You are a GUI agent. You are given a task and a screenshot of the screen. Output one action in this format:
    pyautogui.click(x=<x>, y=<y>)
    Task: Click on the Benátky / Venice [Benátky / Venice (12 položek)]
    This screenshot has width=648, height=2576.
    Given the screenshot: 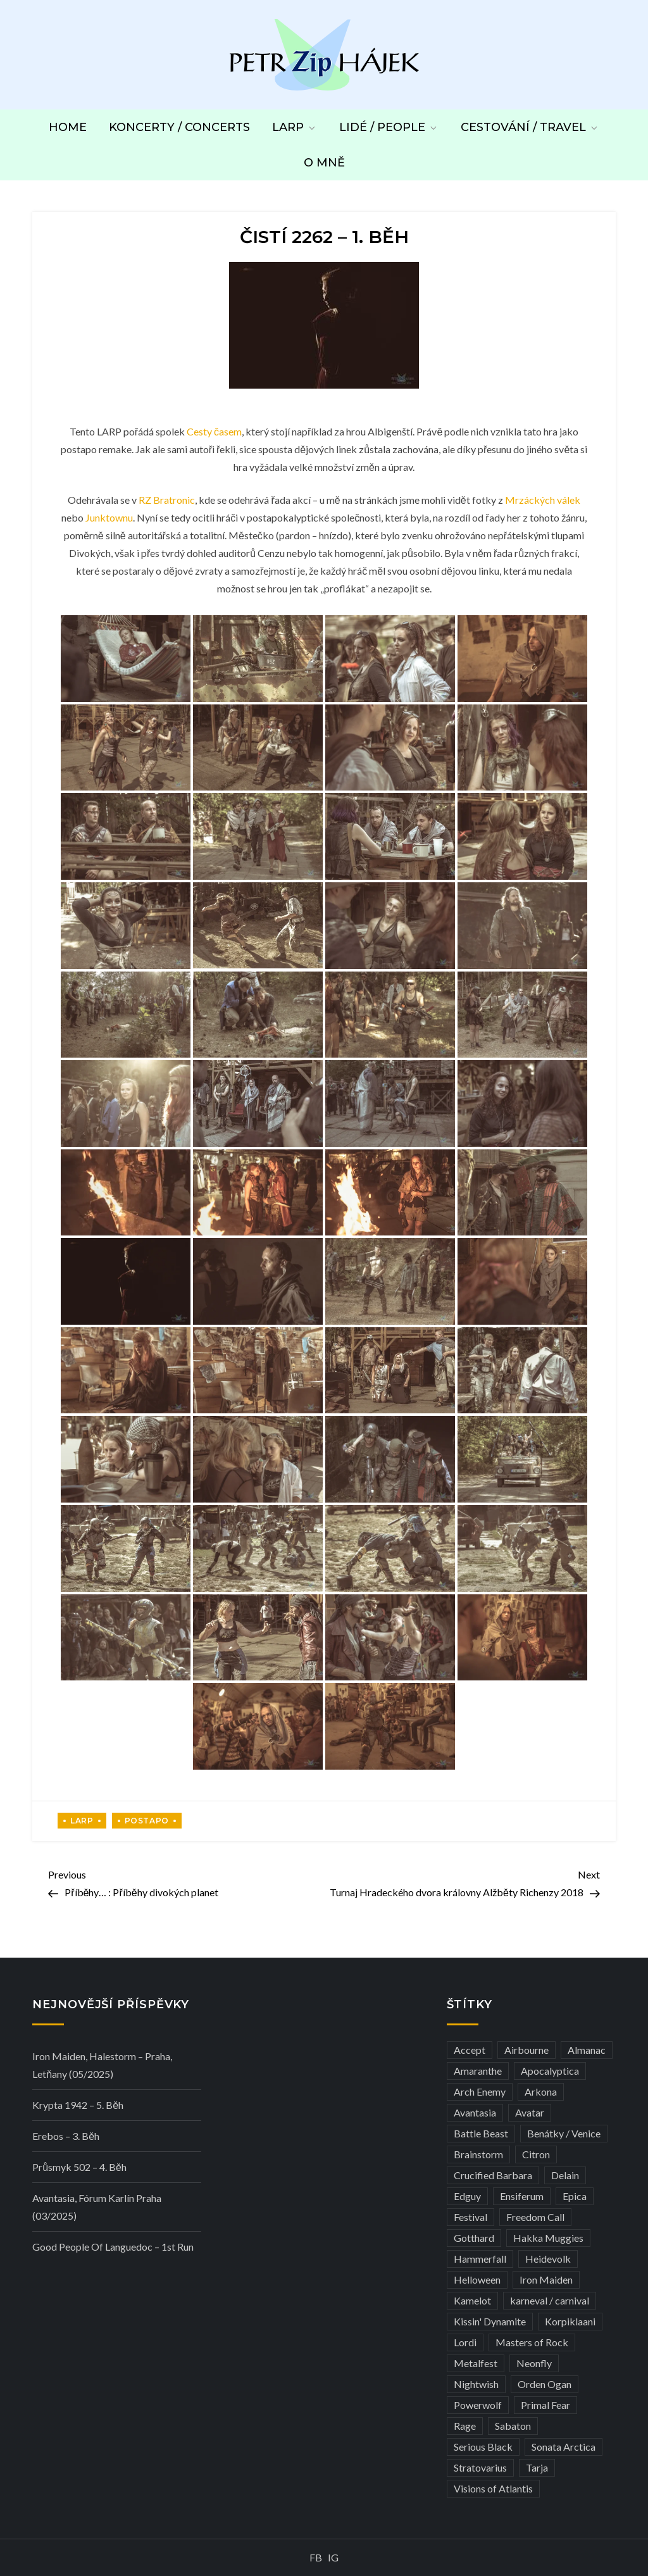 What is the action you would take?
    pyautogui.click(x=564, y=2133)
    